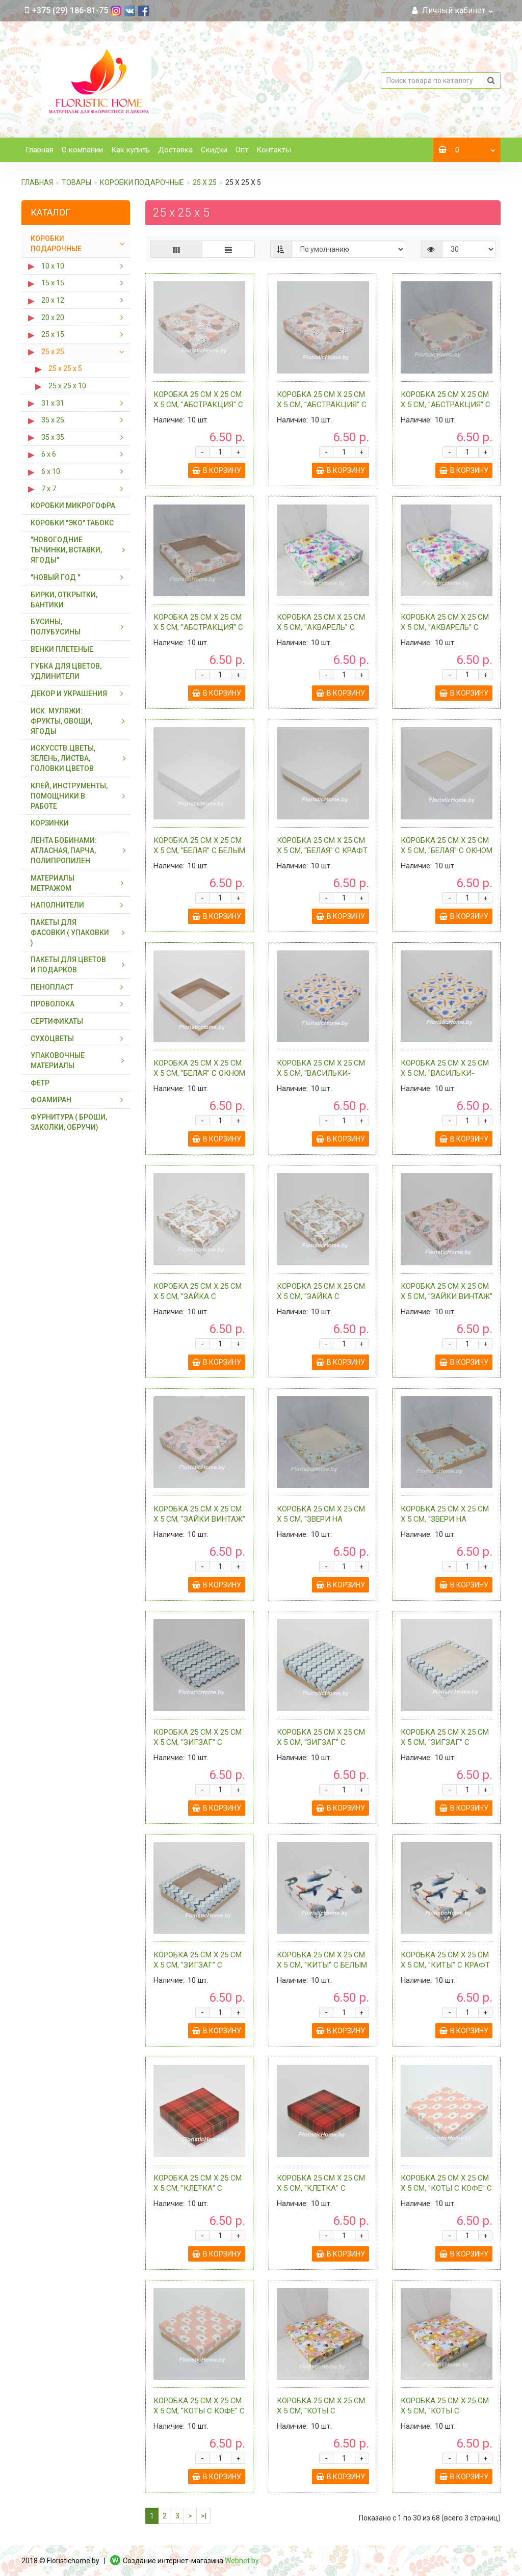 The height and width of the screenshot is (2576, 522). I want to click on Webnet.by, so click(242, 2561).